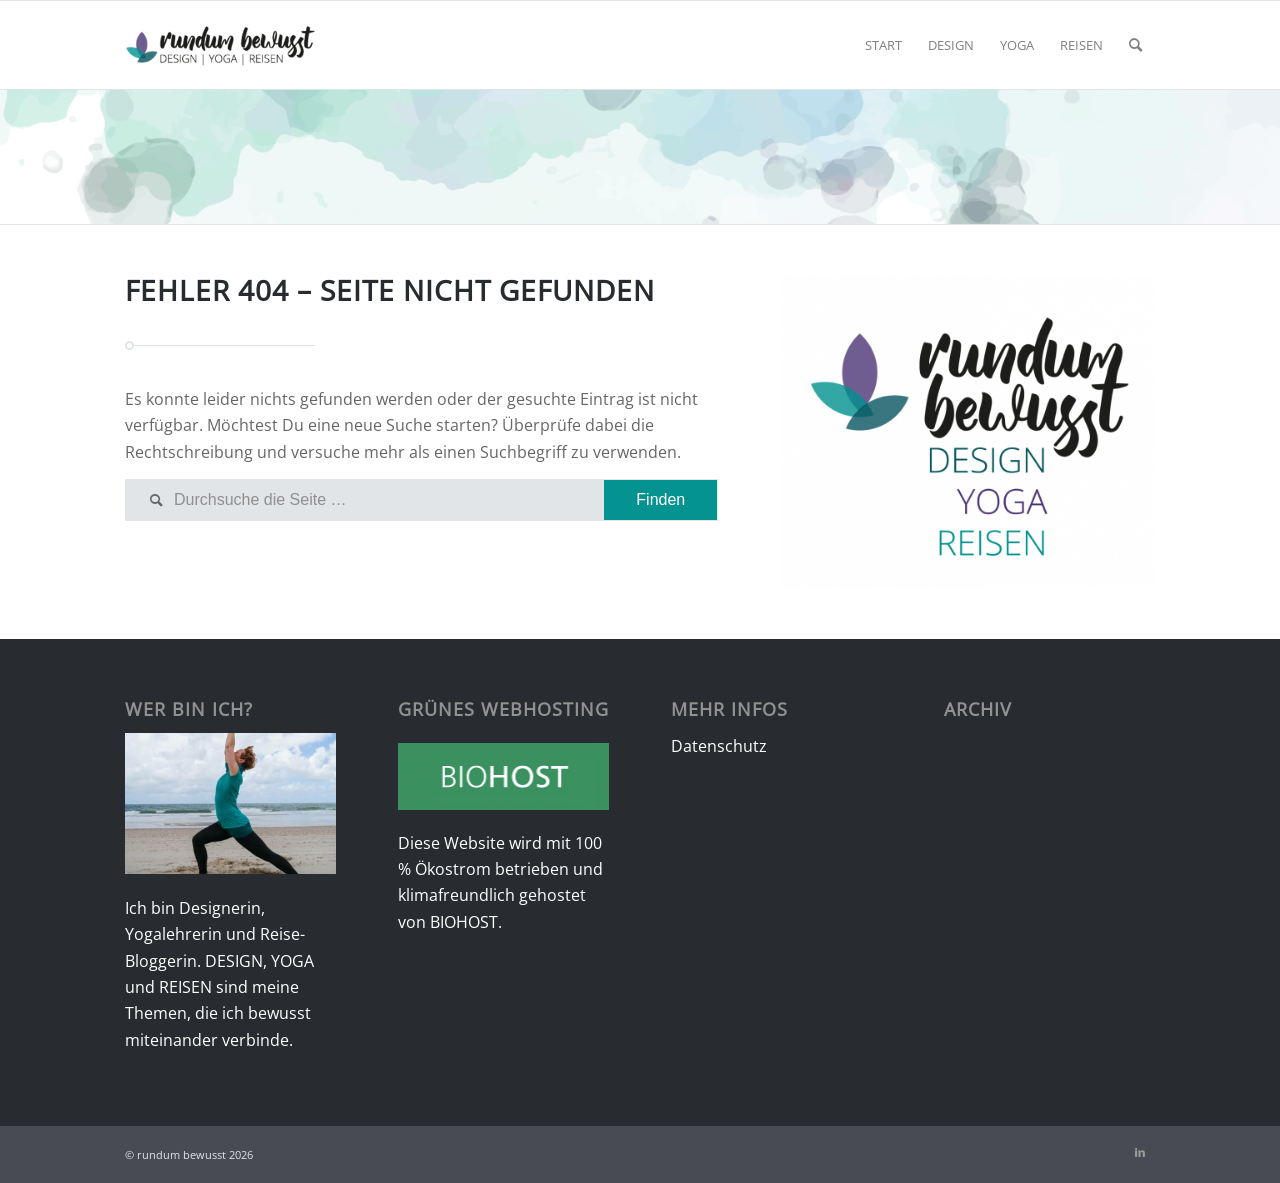 The height and width of the screenshot is (1183, 1280). Describe the element at coordinates (1140, 1152) in the screenshot. I see `[Link zu LinkedIn]` at that location.